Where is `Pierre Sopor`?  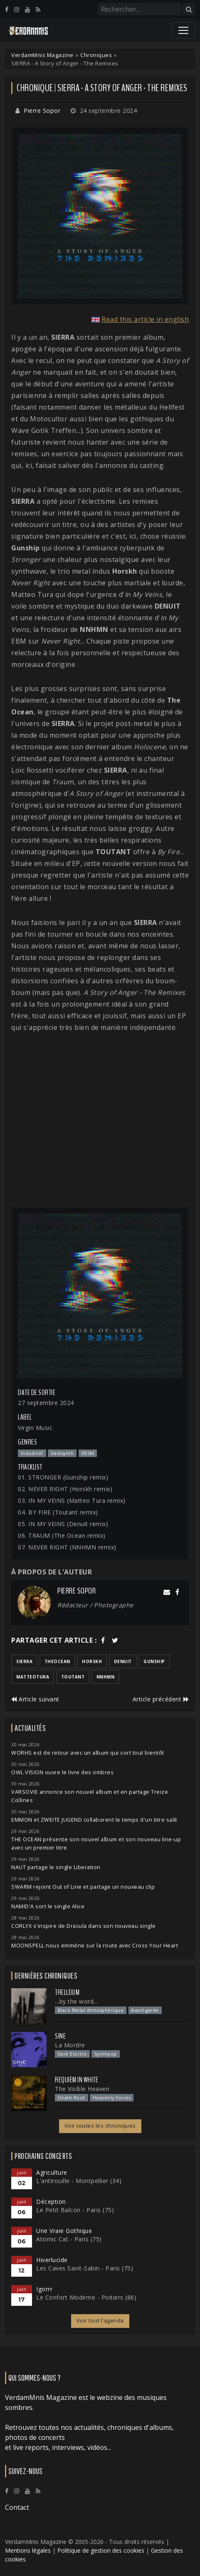
Pierre Sopor is located at coordinates (42, 110).